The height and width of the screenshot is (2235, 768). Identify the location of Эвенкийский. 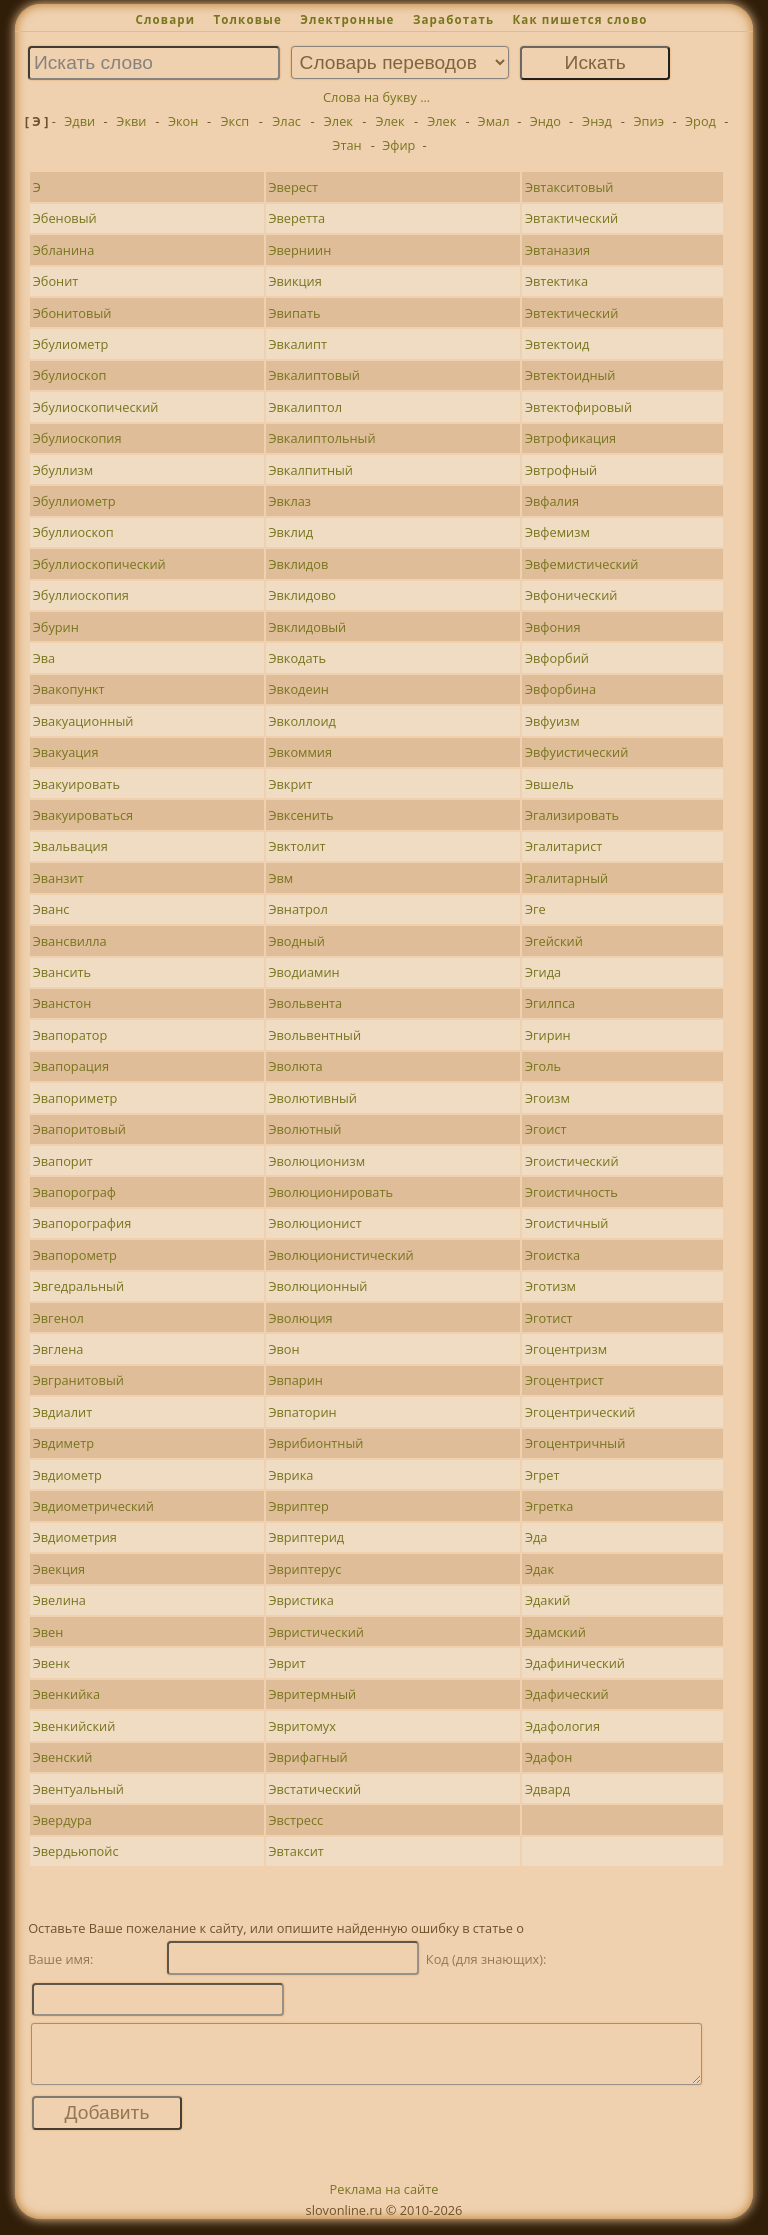
(74, 1726).